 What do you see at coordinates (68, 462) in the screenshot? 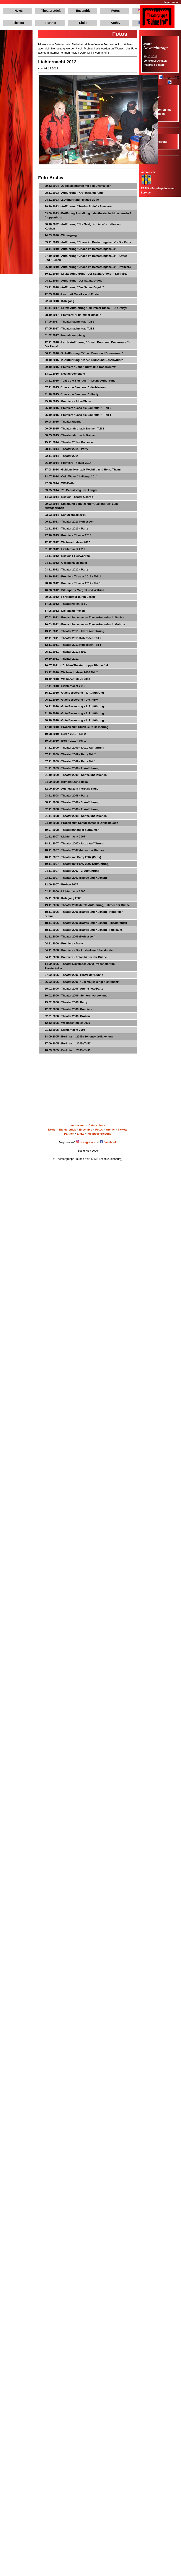
I see `26.10.2014 - Premiere Theater 2014` at bounding box center [68, 462].